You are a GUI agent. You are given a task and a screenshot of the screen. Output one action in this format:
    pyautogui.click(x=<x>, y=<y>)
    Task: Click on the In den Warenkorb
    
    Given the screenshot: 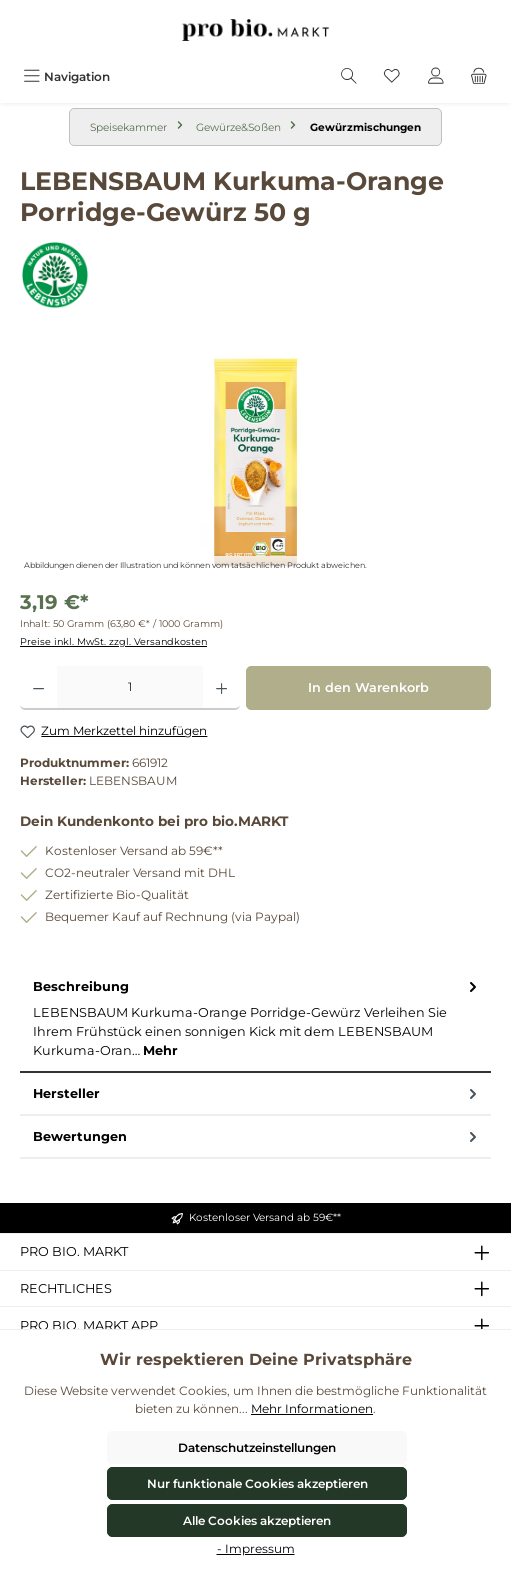 What is the action you would take?
    pyautogui.click(x=368, y=687)
    